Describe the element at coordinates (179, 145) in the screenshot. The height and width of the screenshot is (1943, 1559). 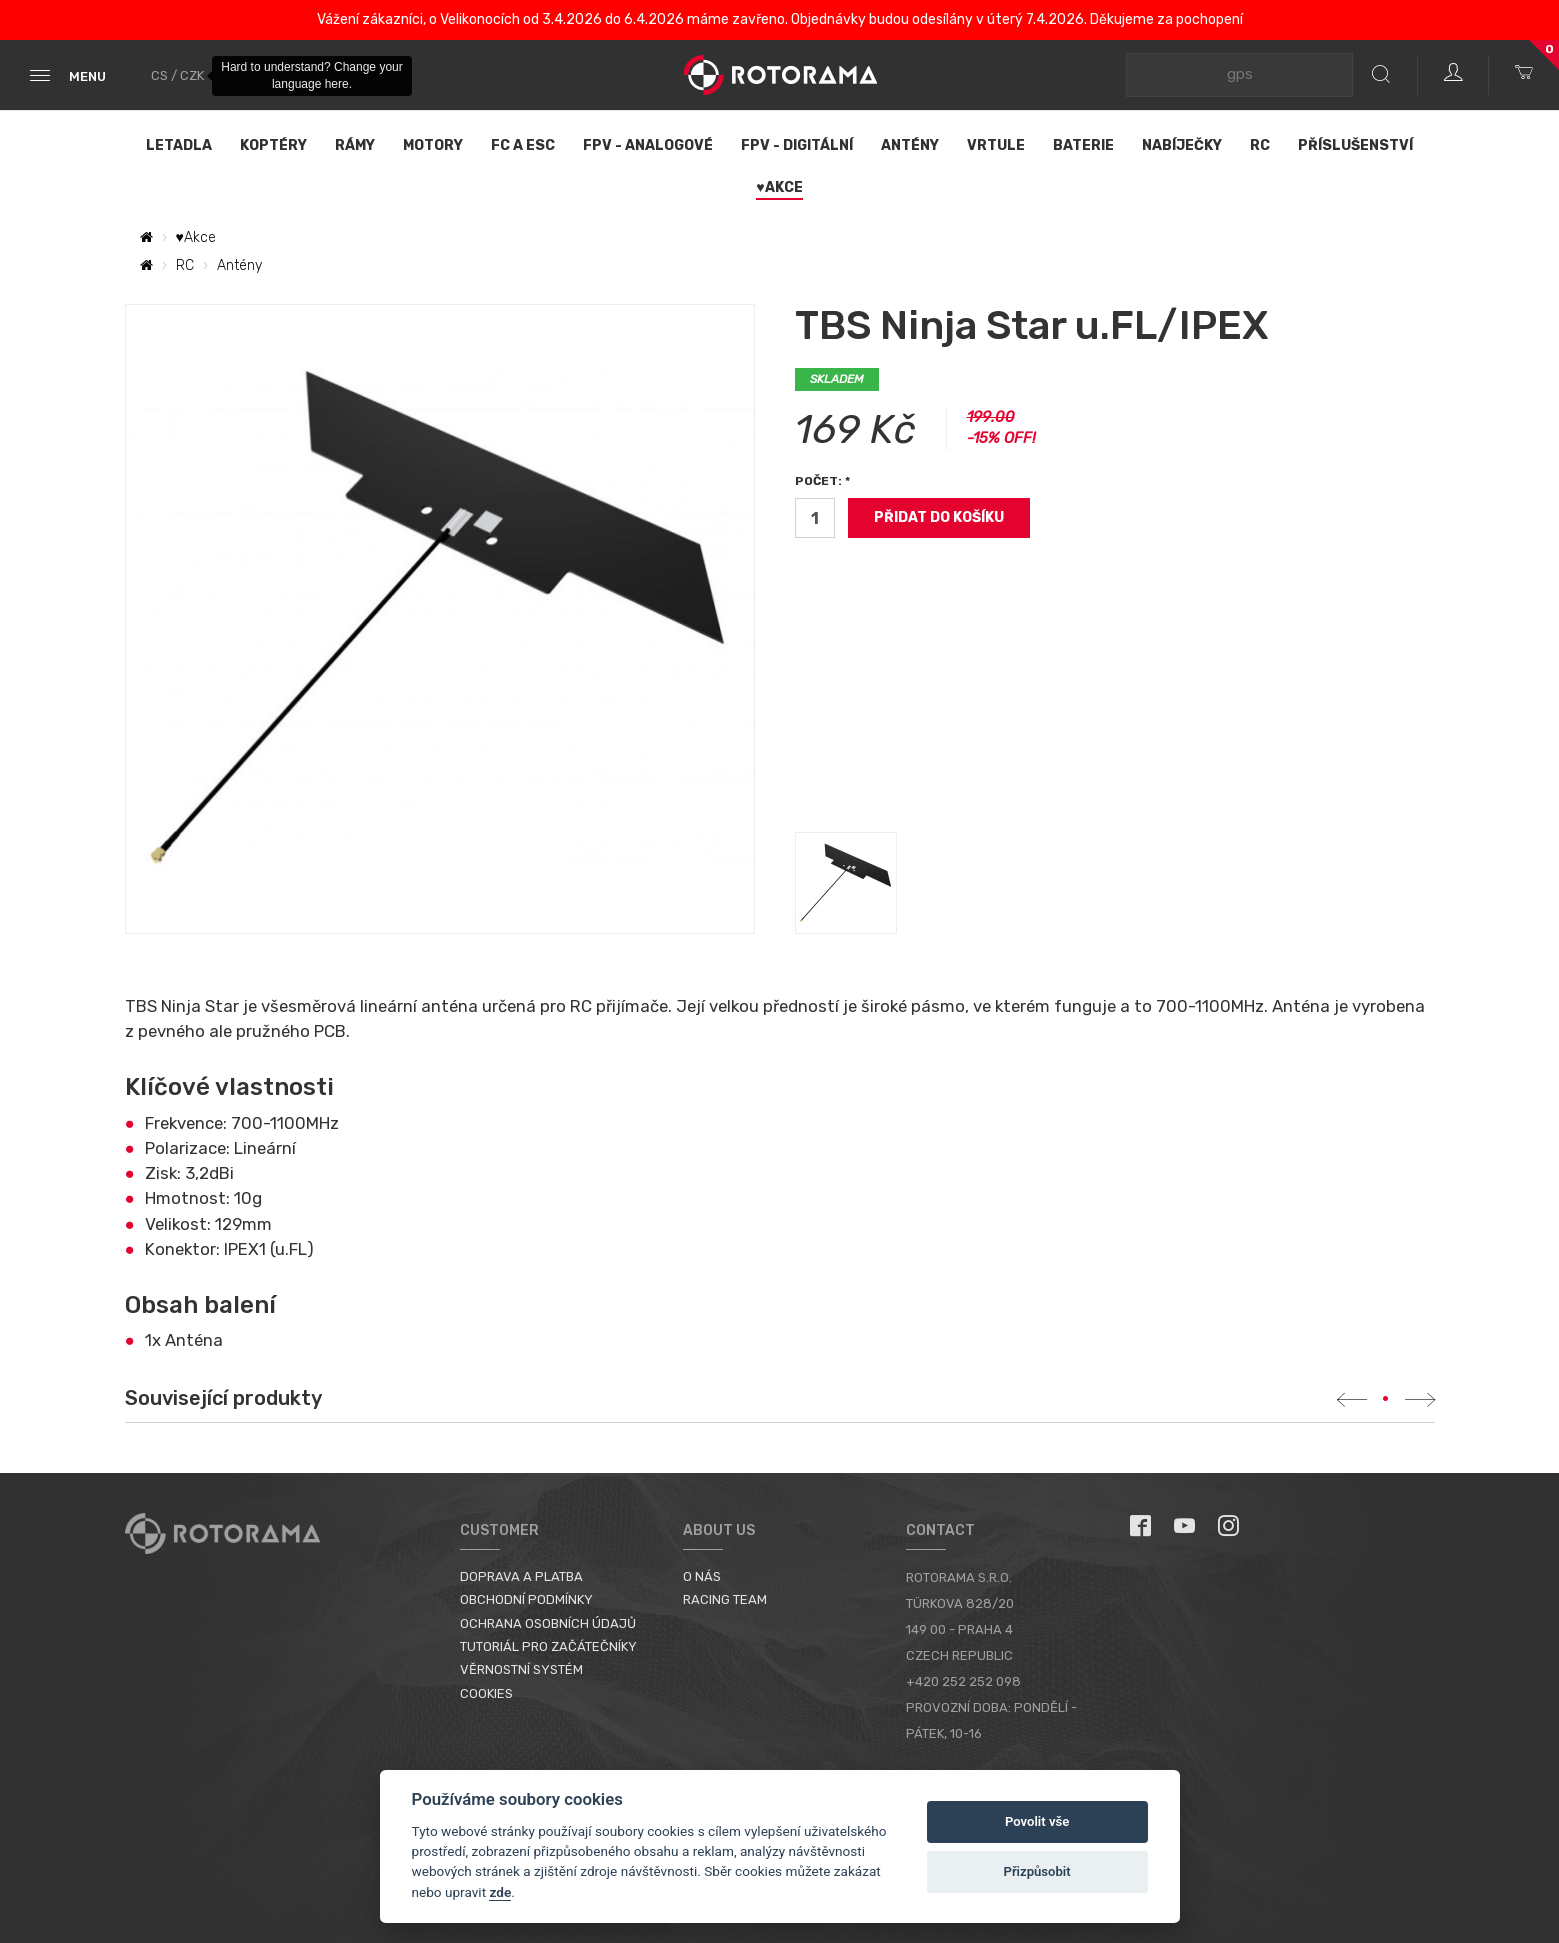
I see `Letadla` at that location.